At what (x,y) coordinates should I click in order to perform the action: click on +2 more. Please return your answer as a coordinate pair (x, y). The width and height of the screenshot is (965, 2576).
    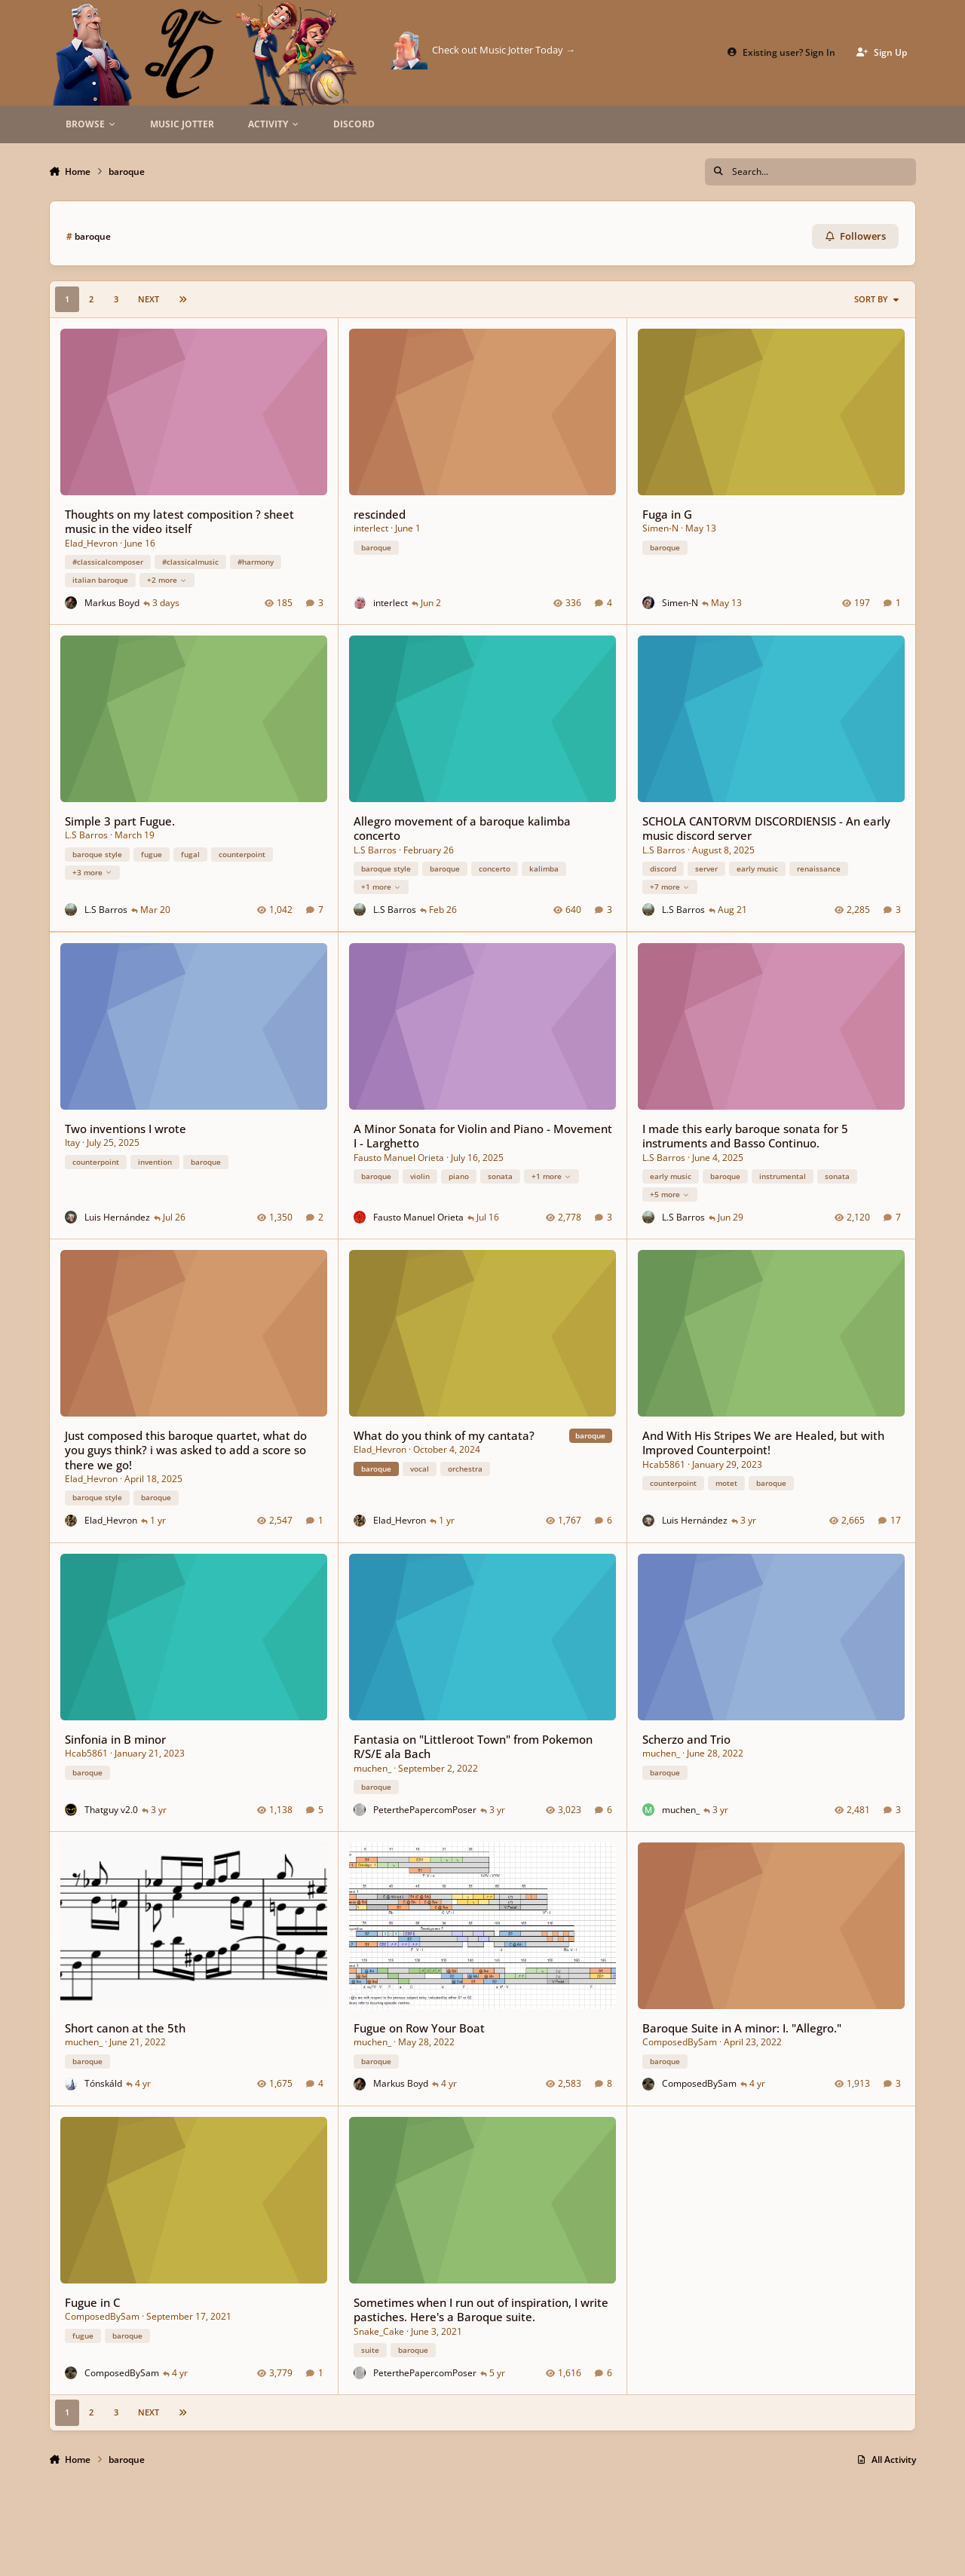
    Looking at the image, I should click on (167, 579).